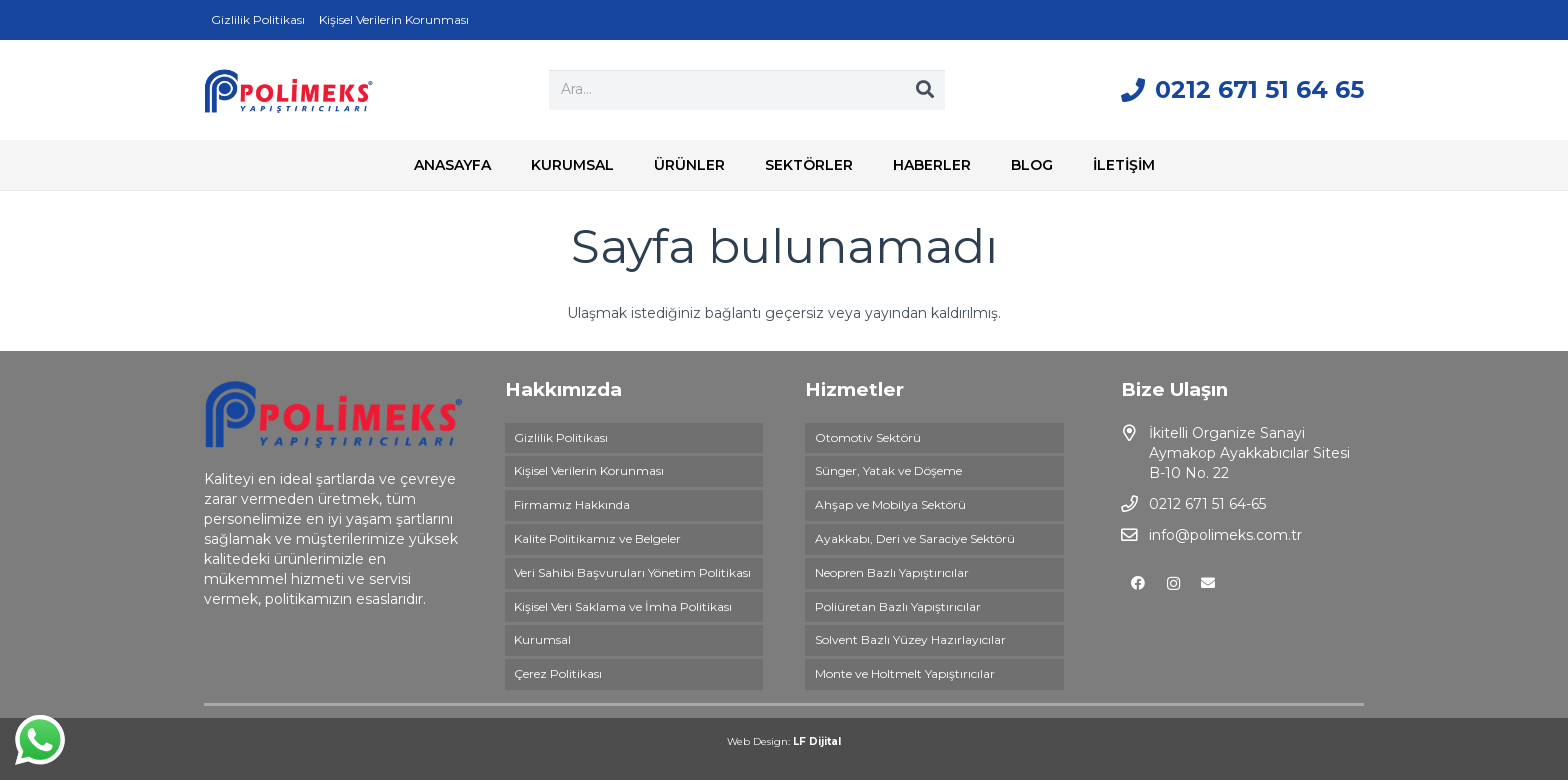 The height and width of the screenshot is (780, 1568). I want to click on Çerez Politikası, so click(558, 673).